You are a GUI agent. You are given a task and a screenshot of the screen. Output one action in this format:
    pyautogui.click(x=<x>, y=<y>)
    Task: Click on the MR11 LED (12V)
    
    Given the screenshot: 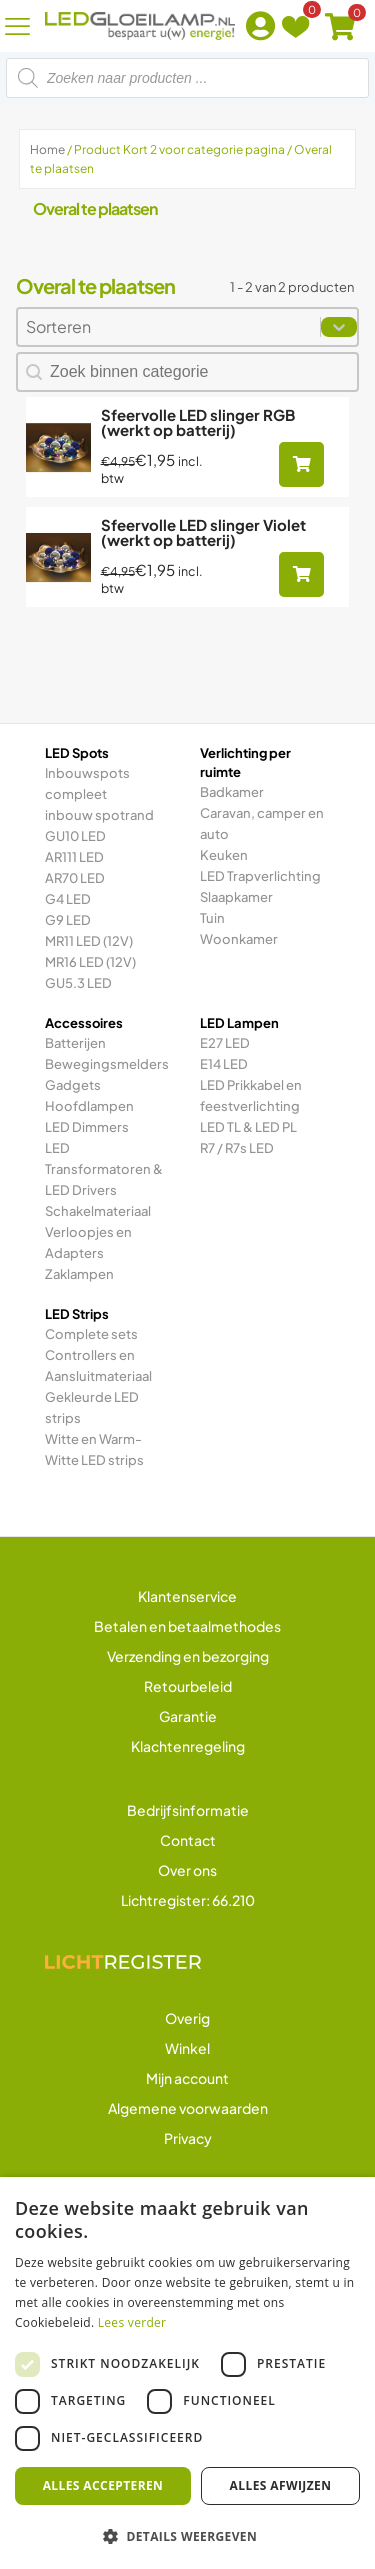 What is the action you would take?
    pyautogui.click(x=89, y=941)
    